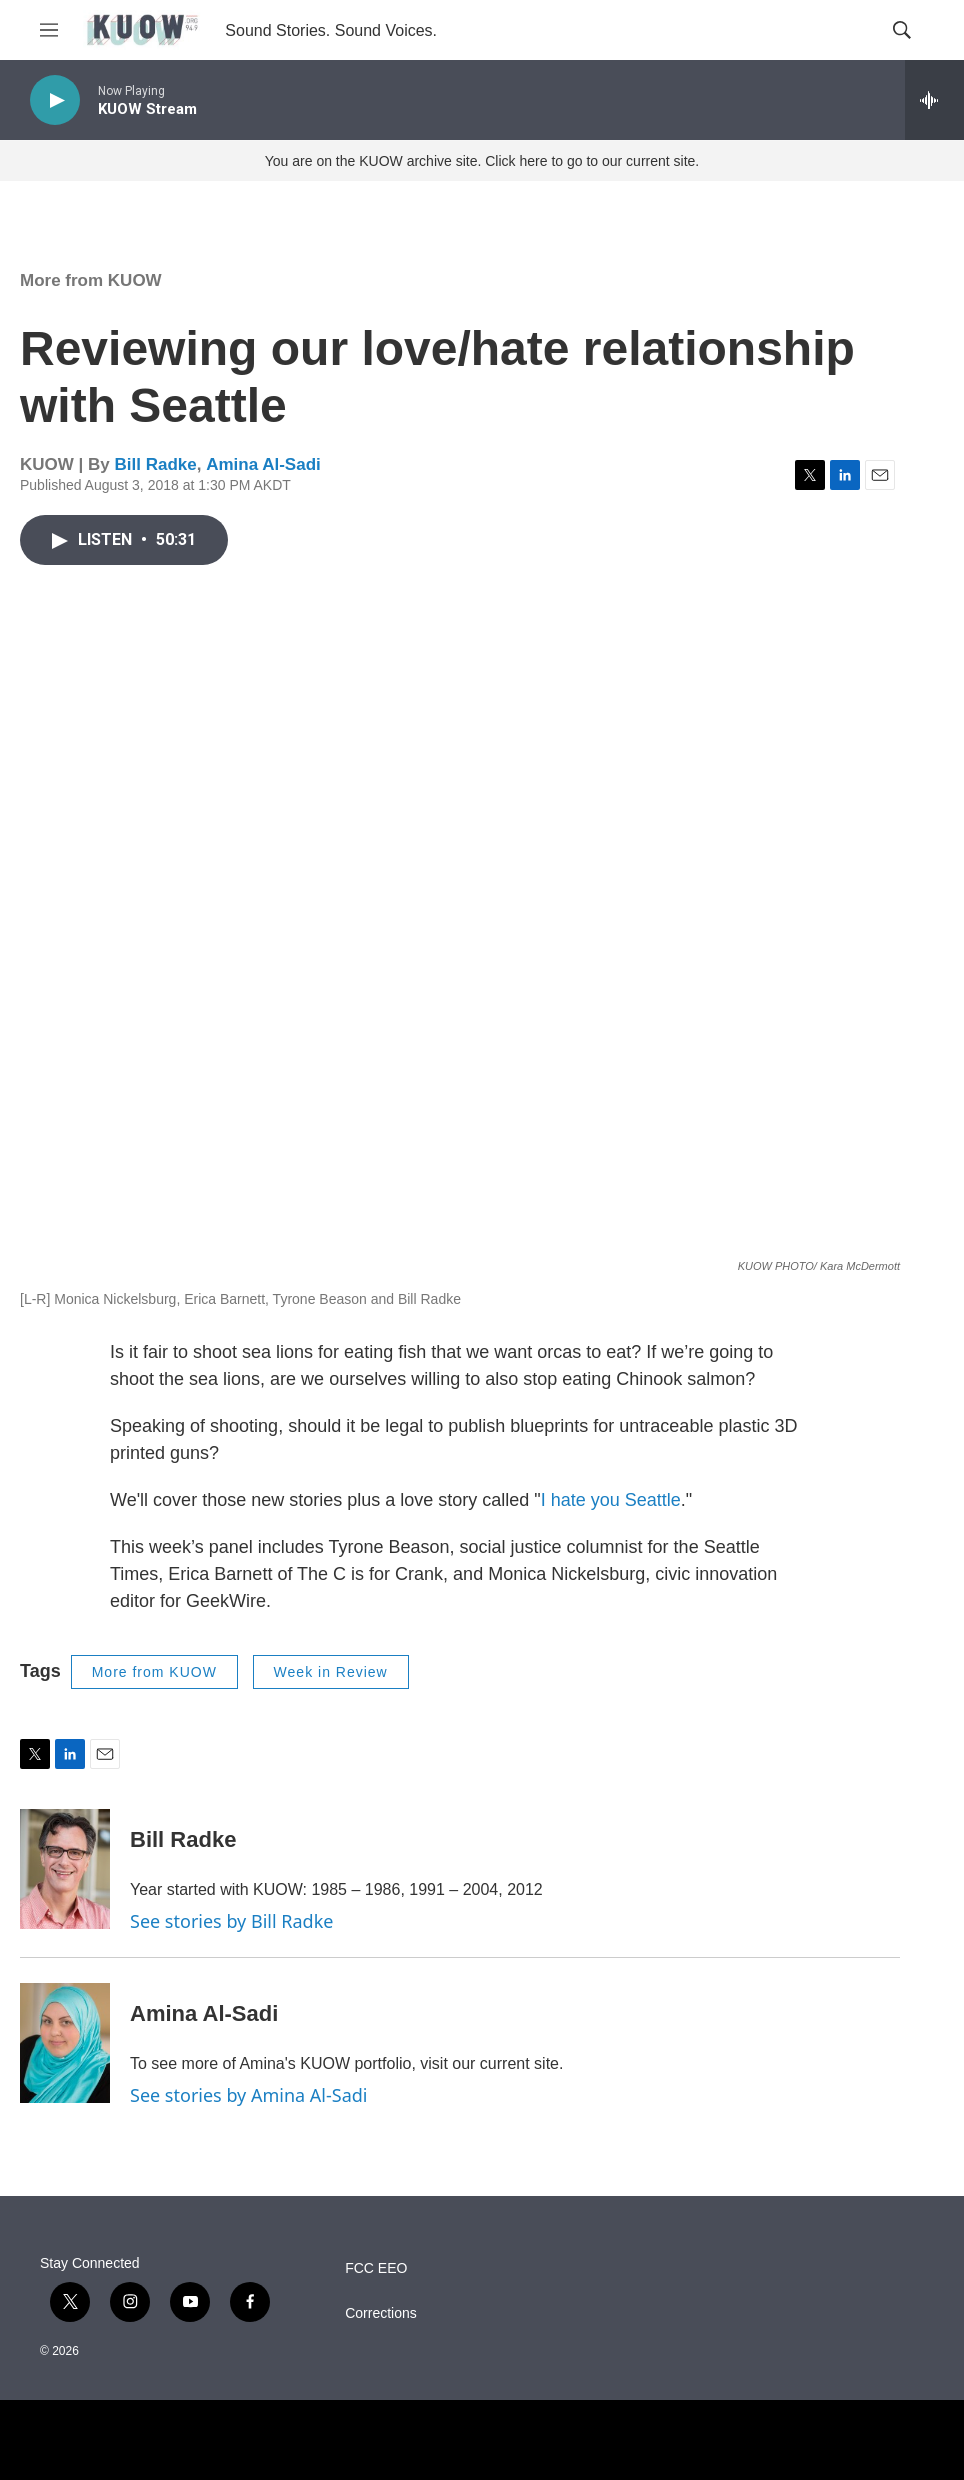 This screenshot has height=2480, width=964. Describe the element at coordinates (381, 2313) in the screenshot. I see `Corrections` at that location.